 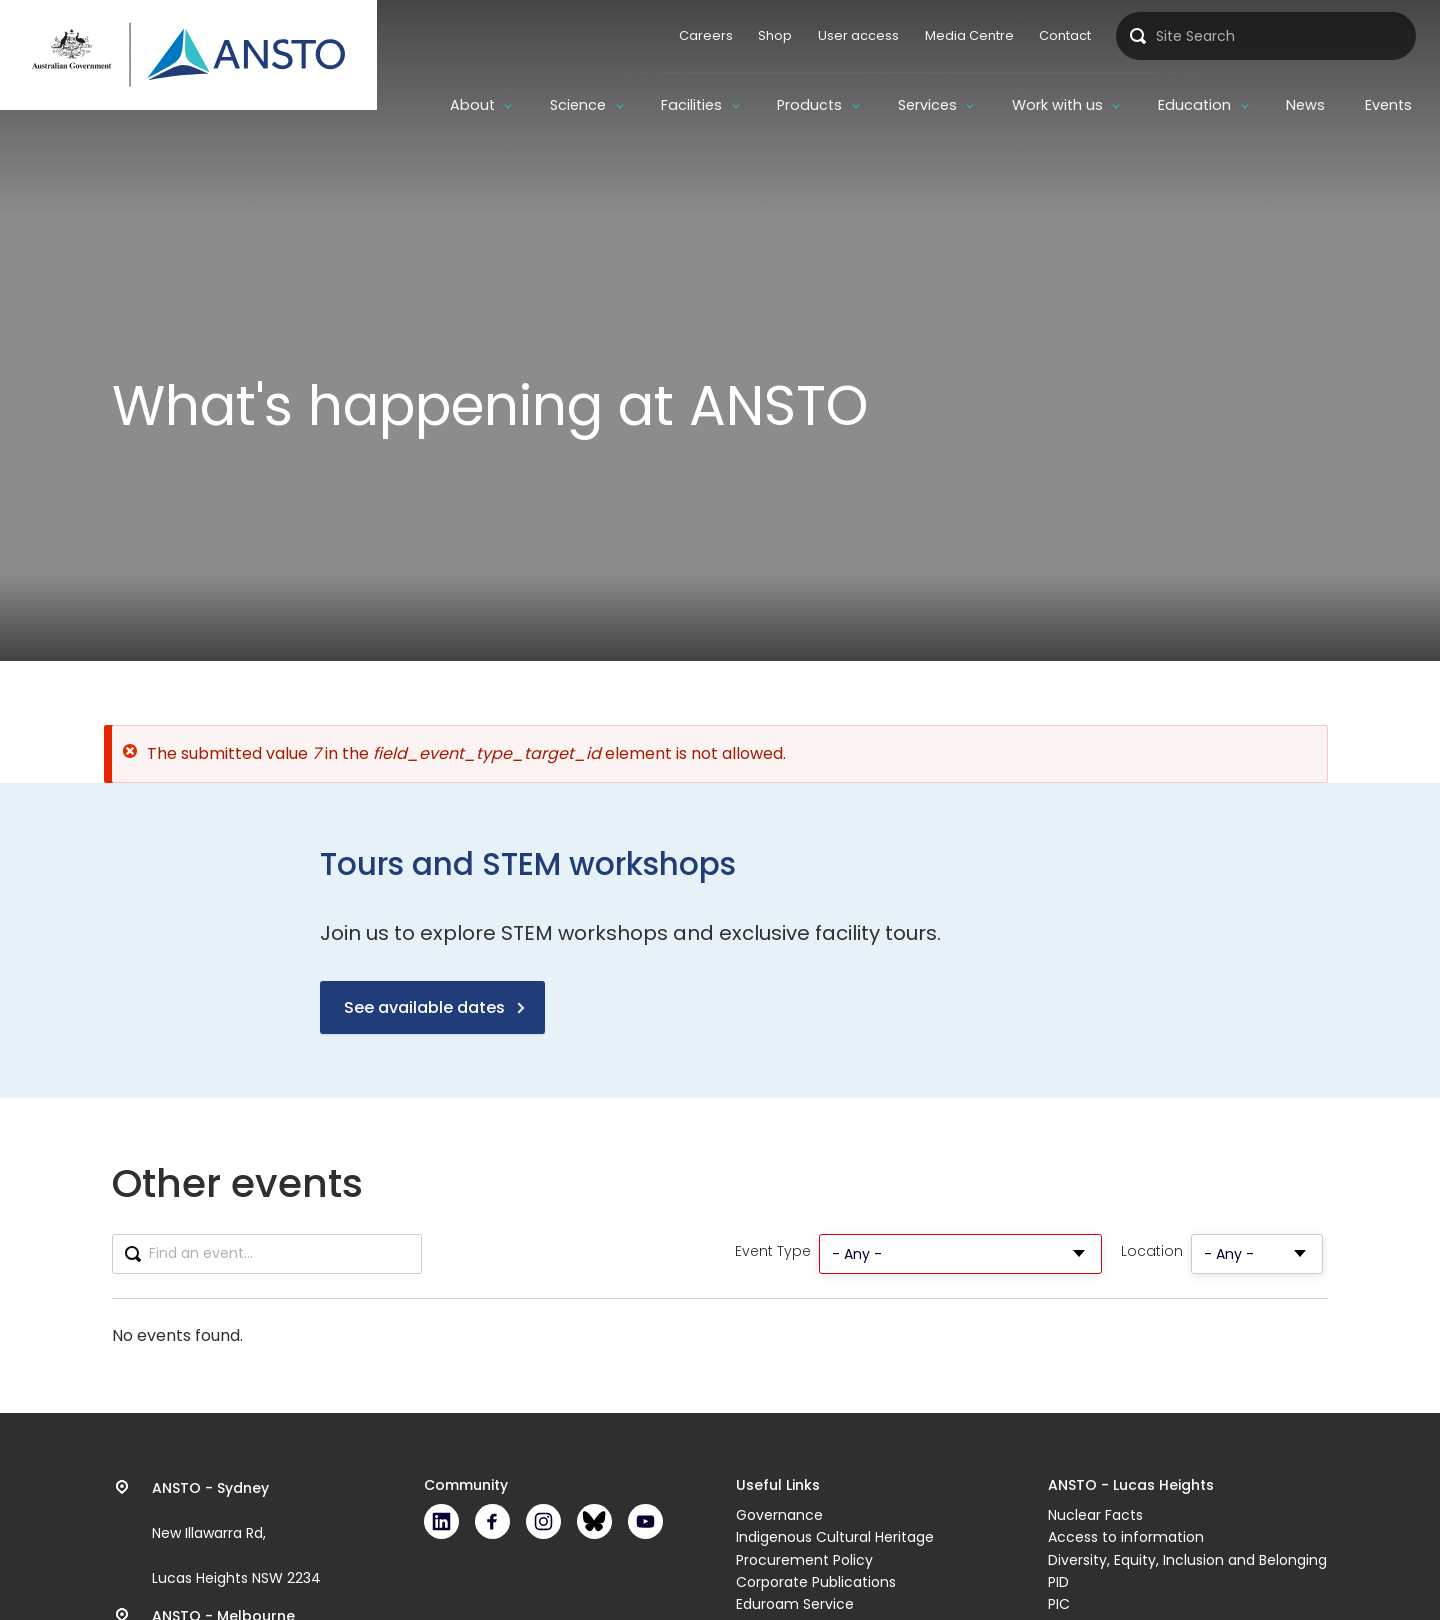 I want to click on Facebook, so click(x=492, y=1521).